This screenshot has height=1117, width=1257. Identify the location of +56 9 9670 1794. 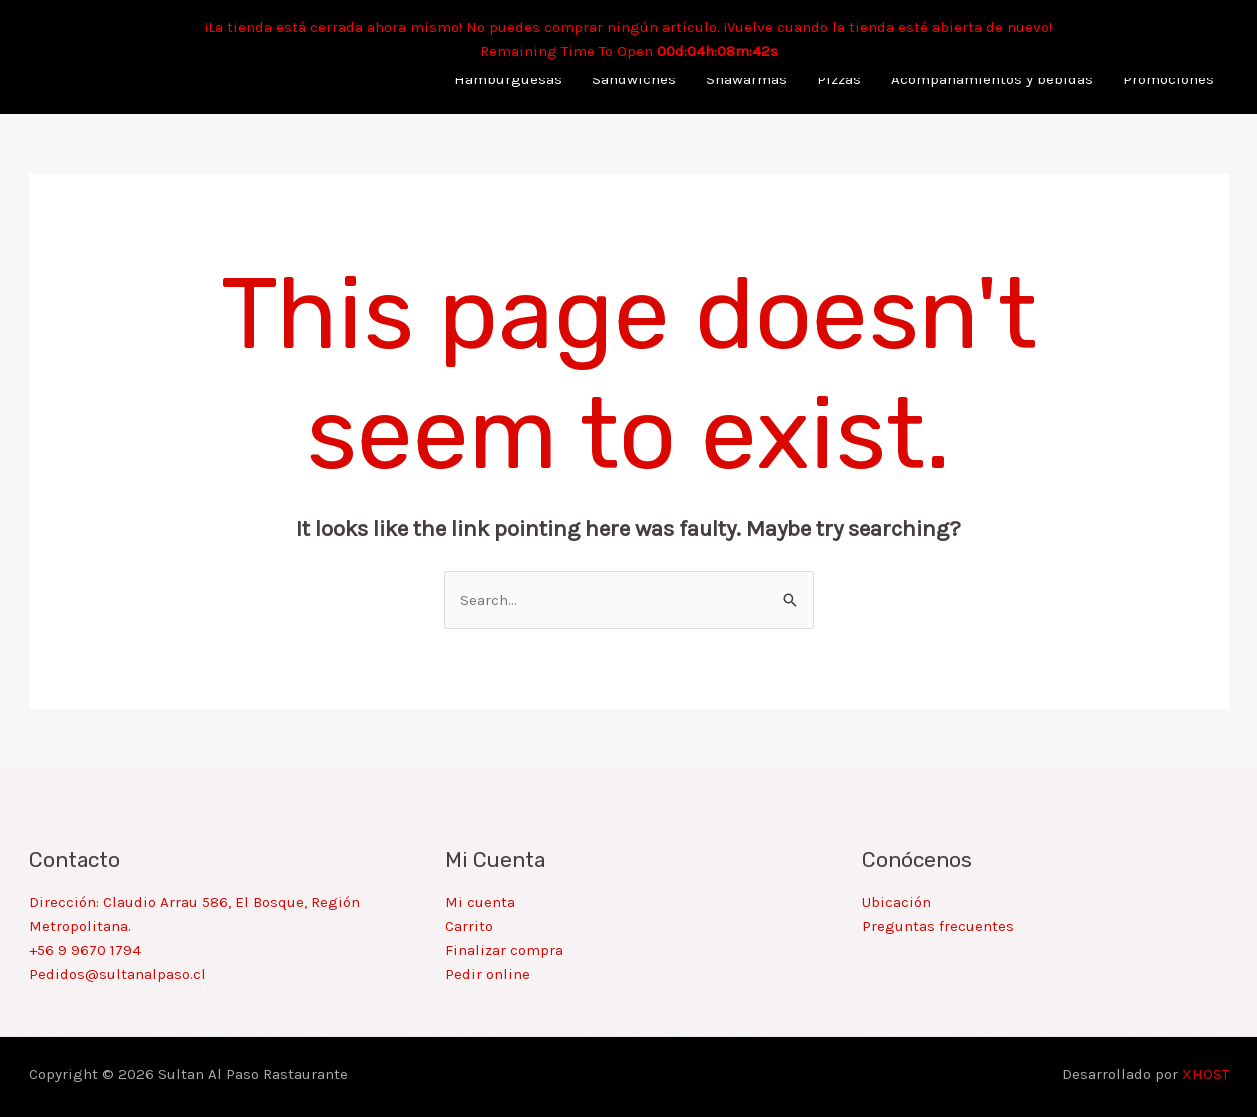
(85, 950).